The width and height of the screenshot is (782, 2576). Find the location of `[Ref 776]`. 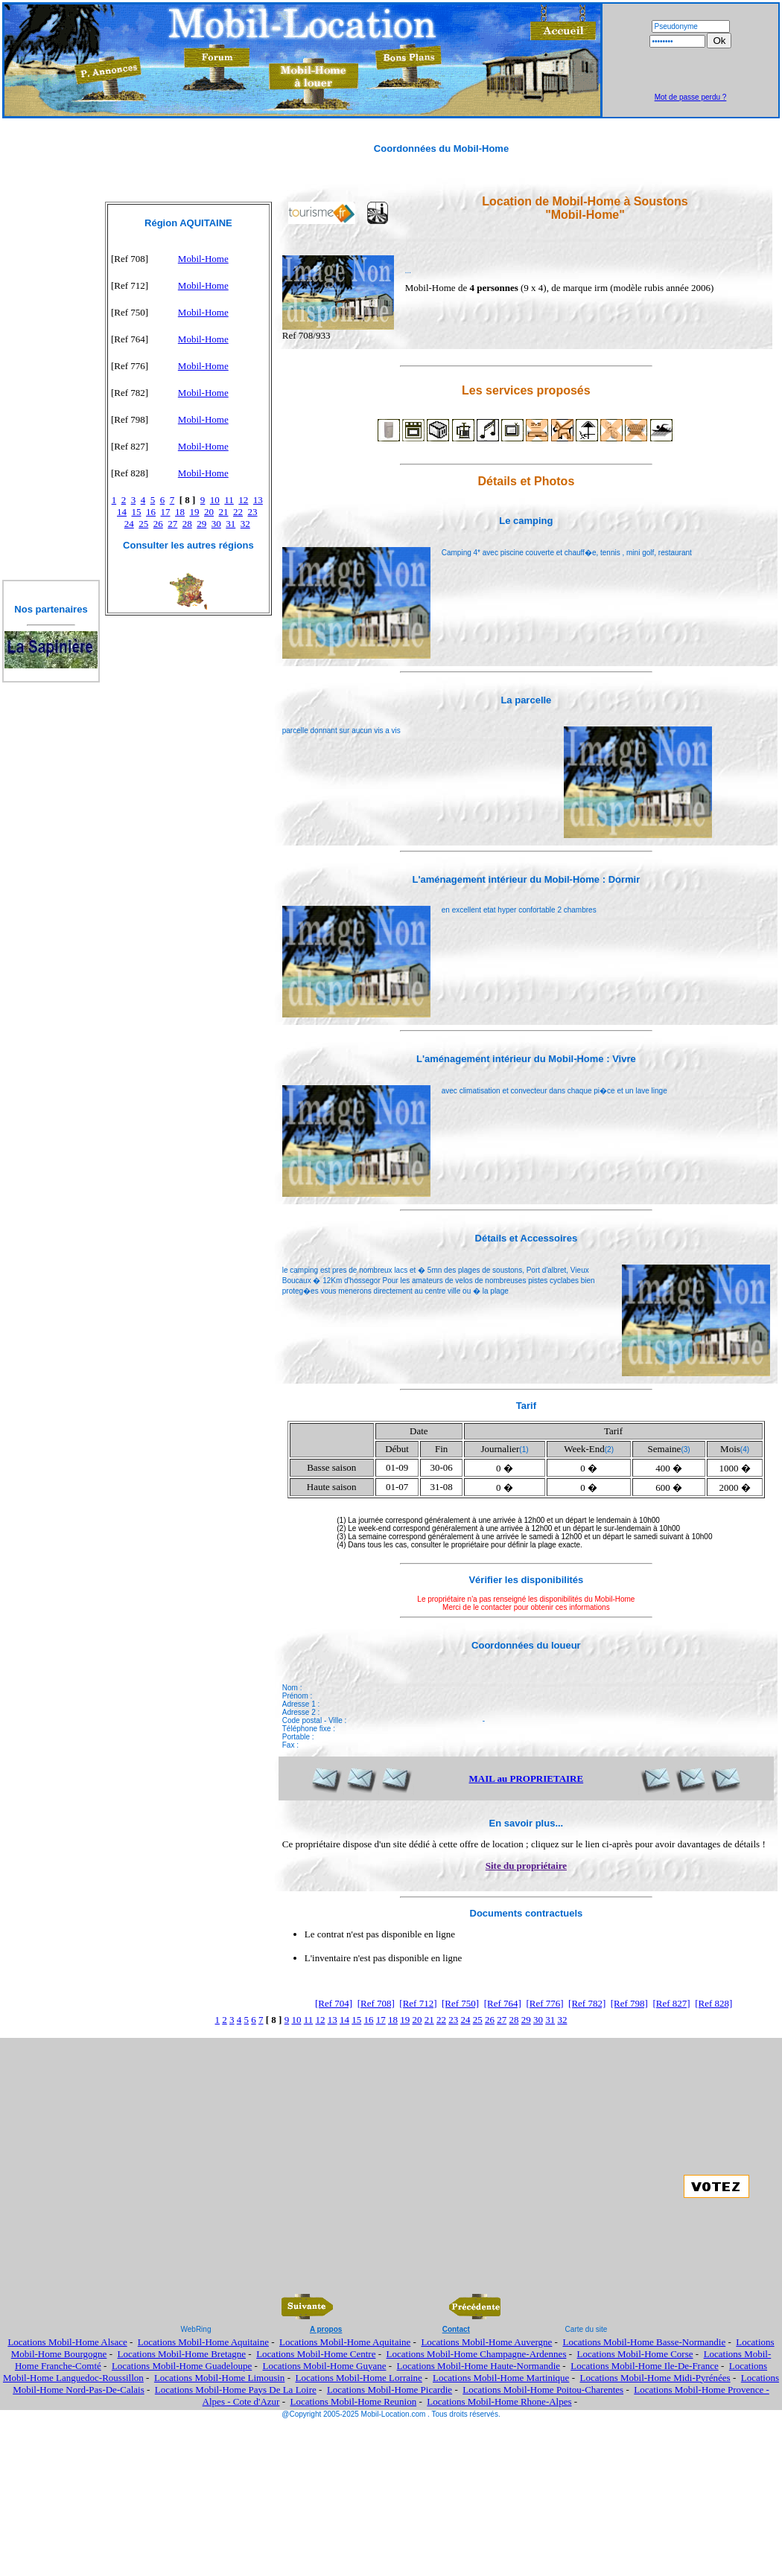

[Ref 776] is located at coordinates (544, 2003).